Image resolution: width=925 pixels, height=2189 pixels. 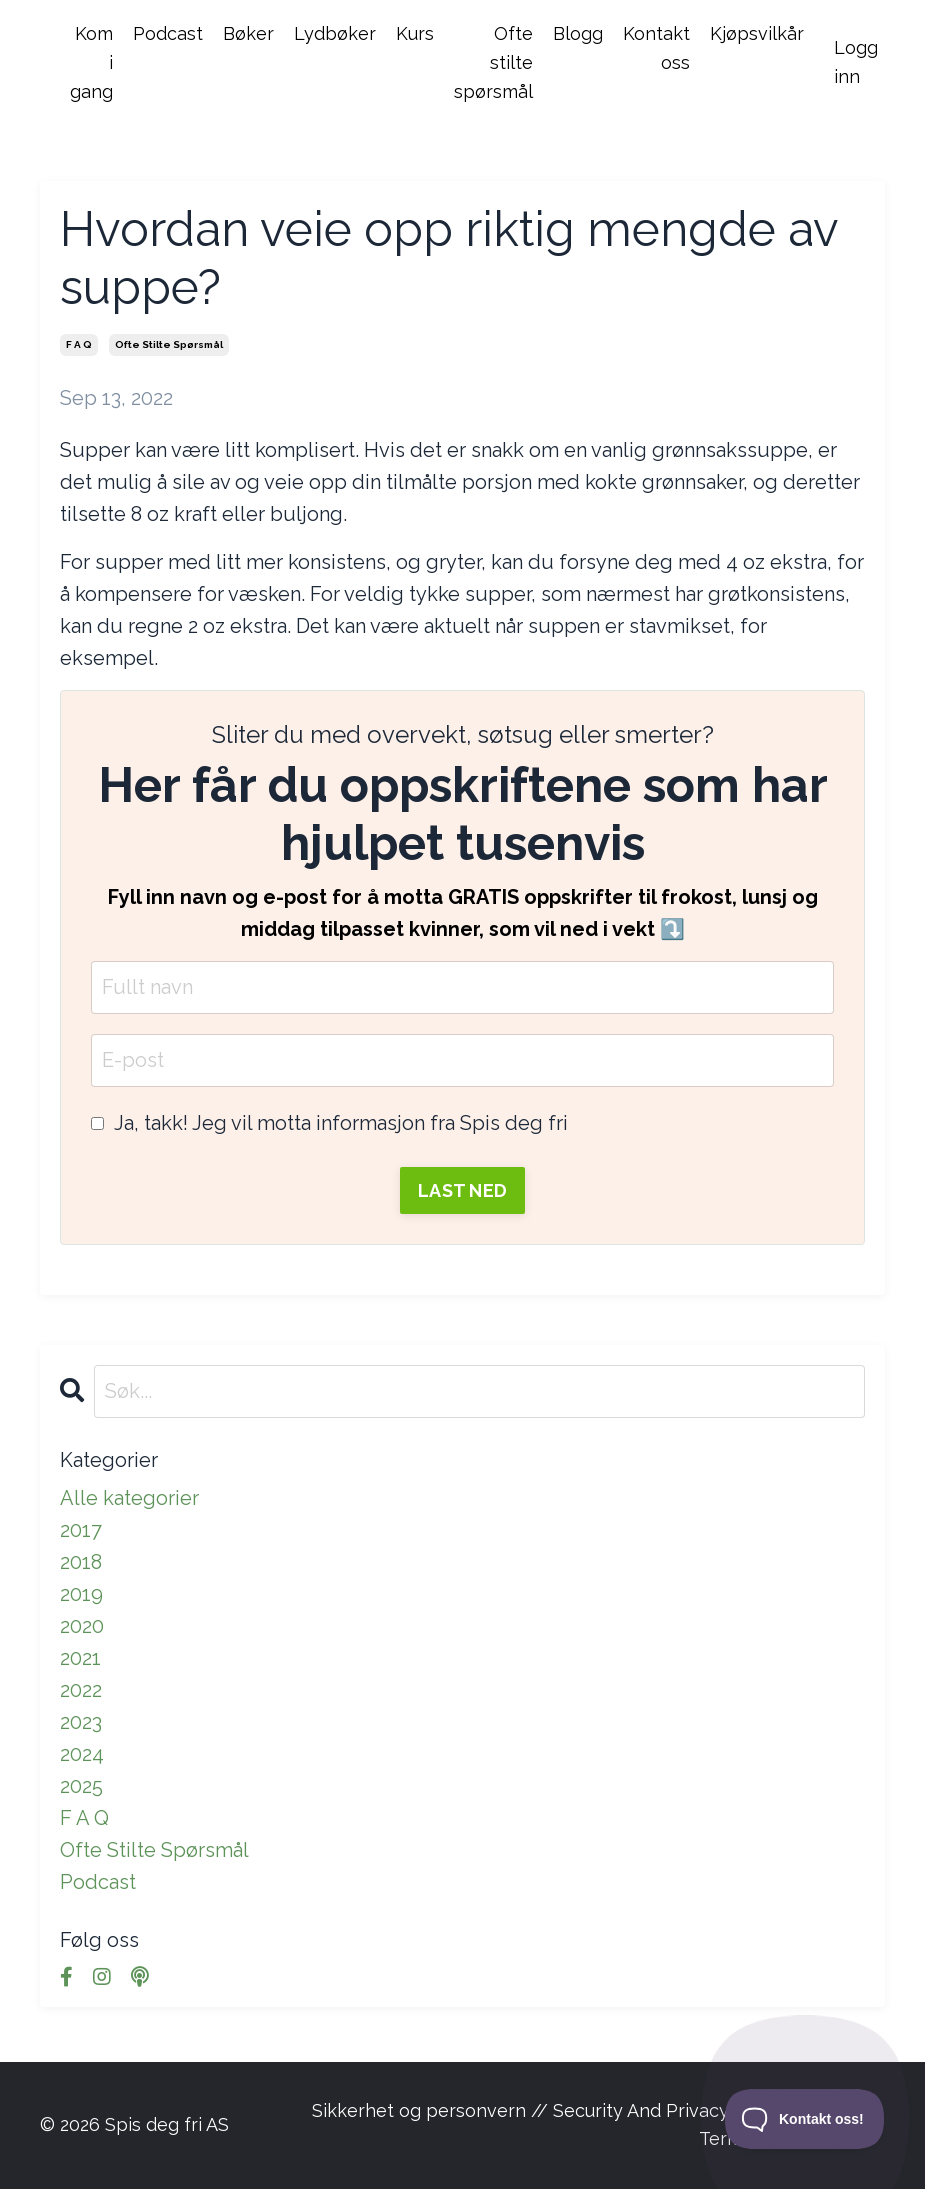 What do you see at coordinates (81, 1594) in the screenshot?
I see `2019` at bounding box center [81, 1594].